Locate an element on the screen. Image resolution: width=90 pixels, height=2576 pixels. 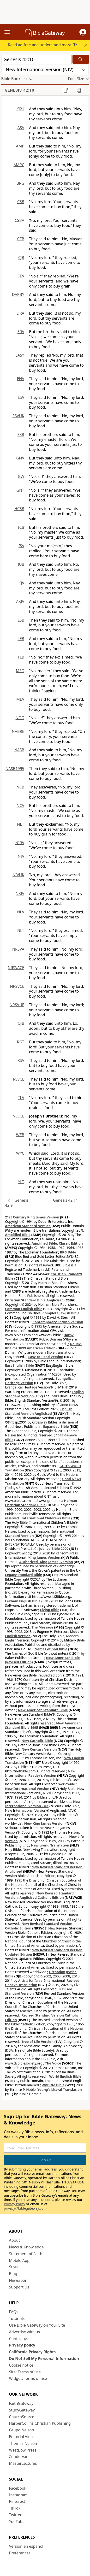
NASB is located at coordinates (19, 750).